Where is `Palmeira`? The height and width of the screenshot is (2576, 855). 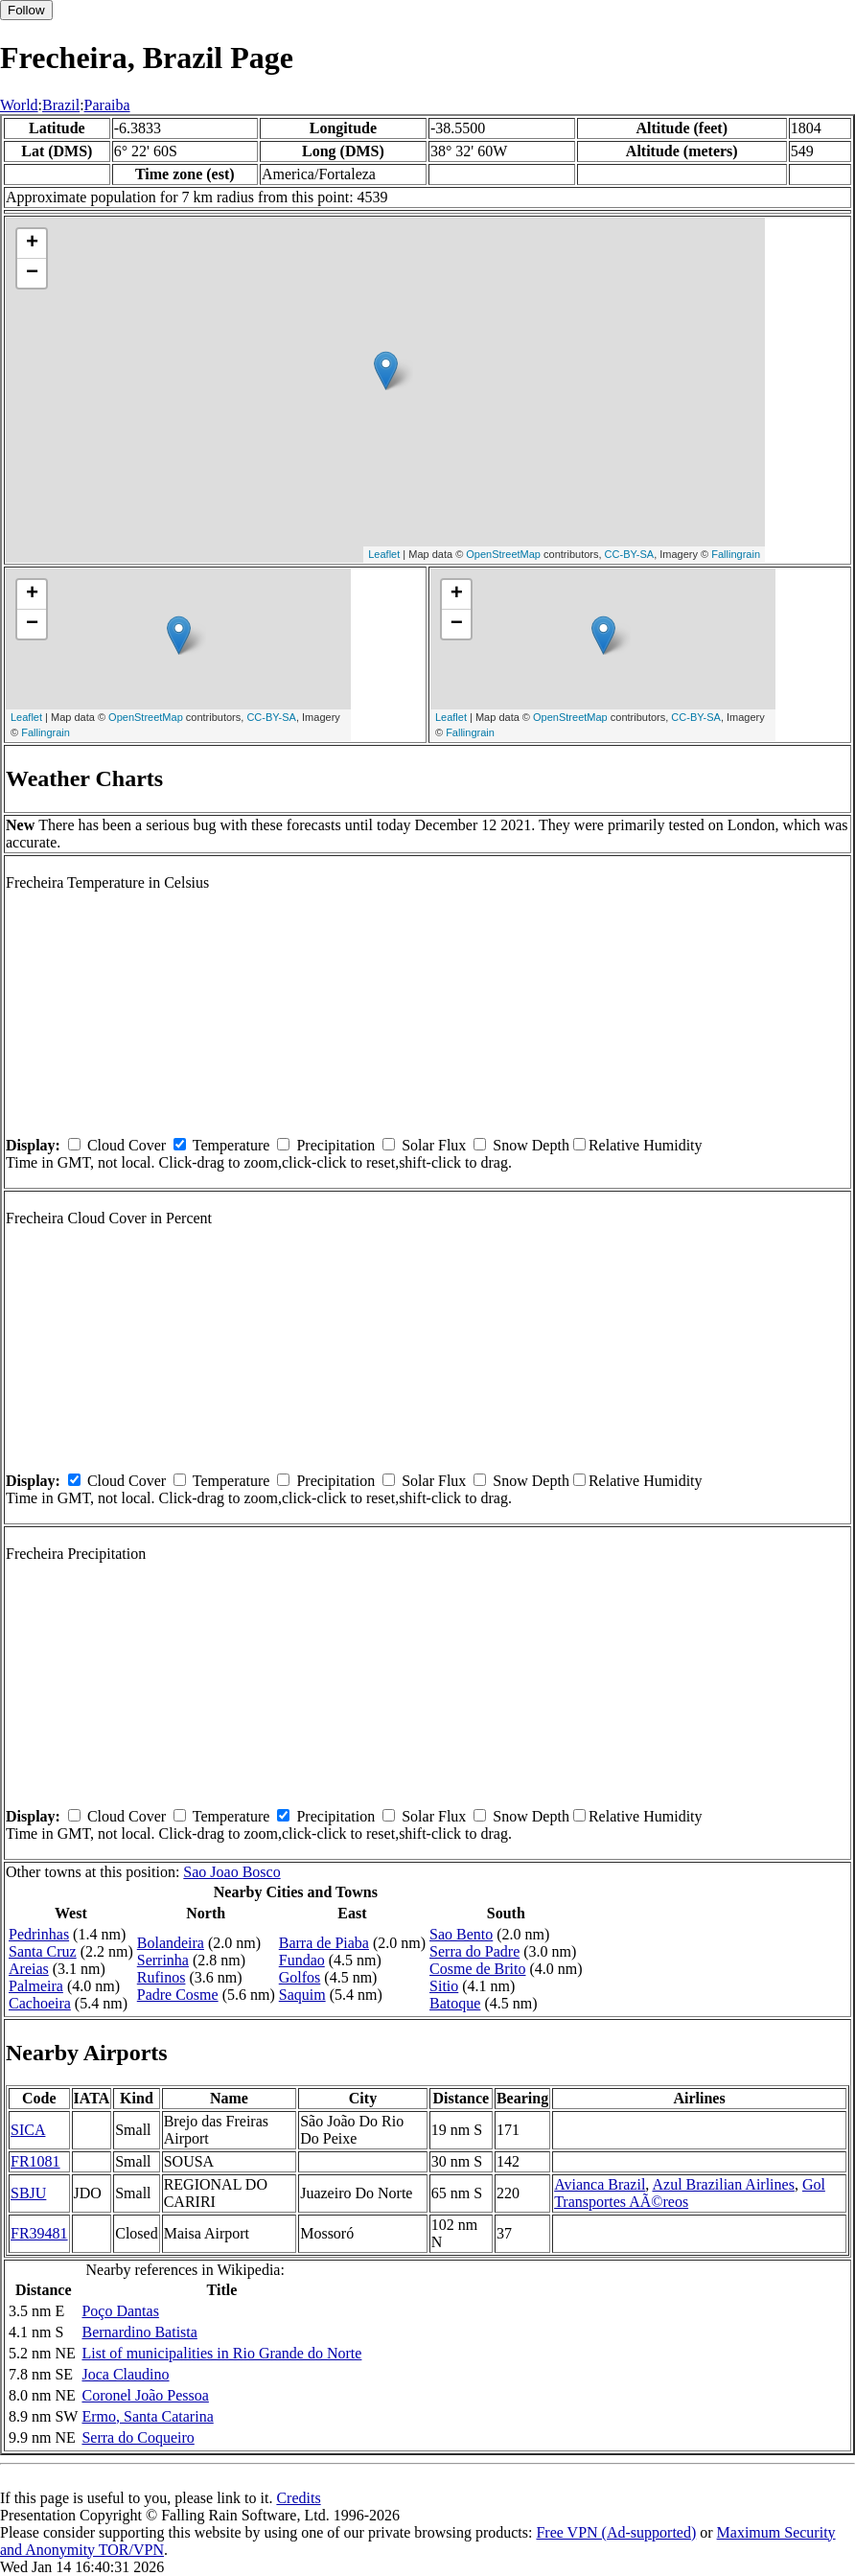 Palmeira is located at coordinates (36, 1986).